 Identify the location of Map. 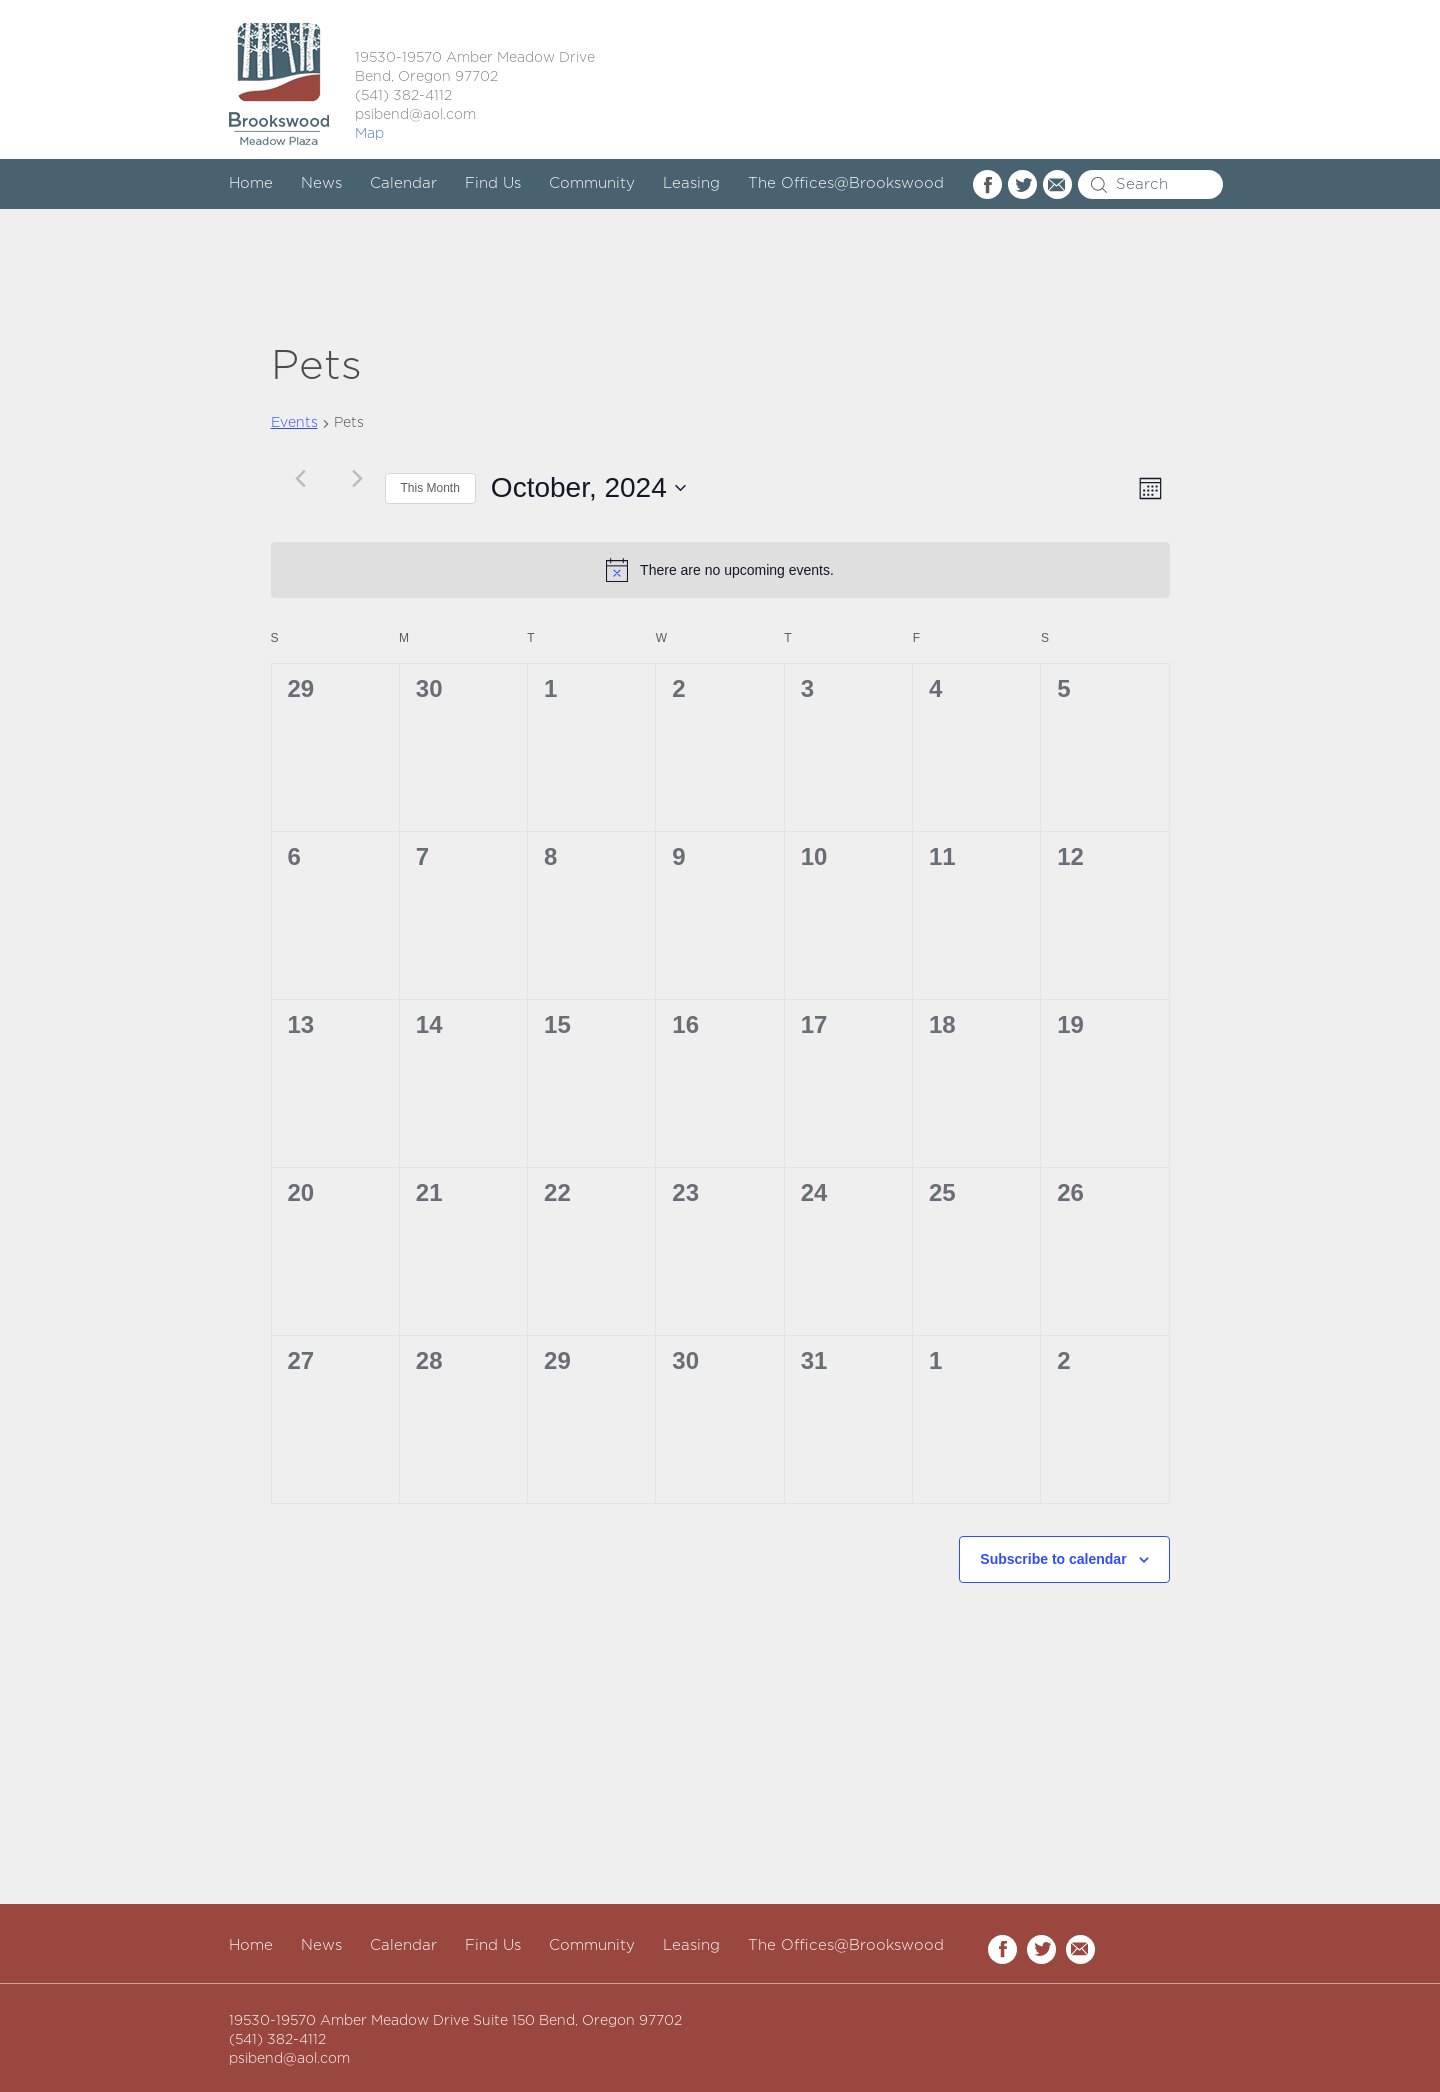
(369, 134).